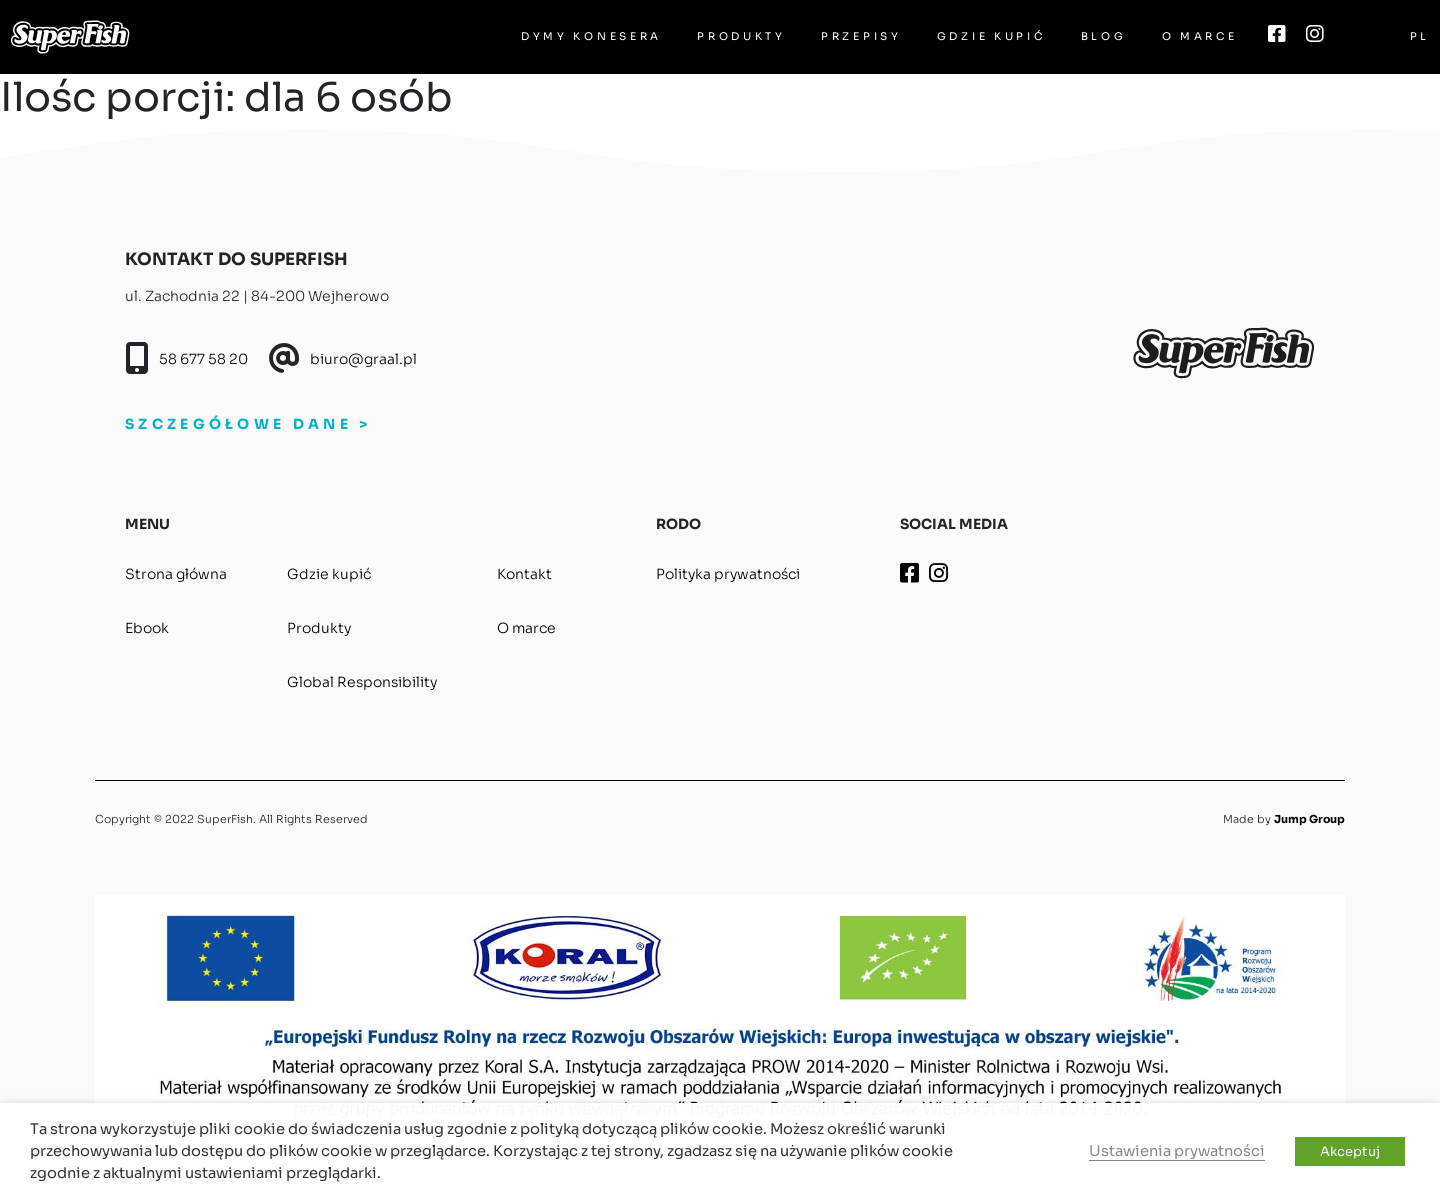 This screenshot has width=1440, height=1199. Describe the element at coordinates (1200, 36) in the screenshot. I see `O marce` at that location.